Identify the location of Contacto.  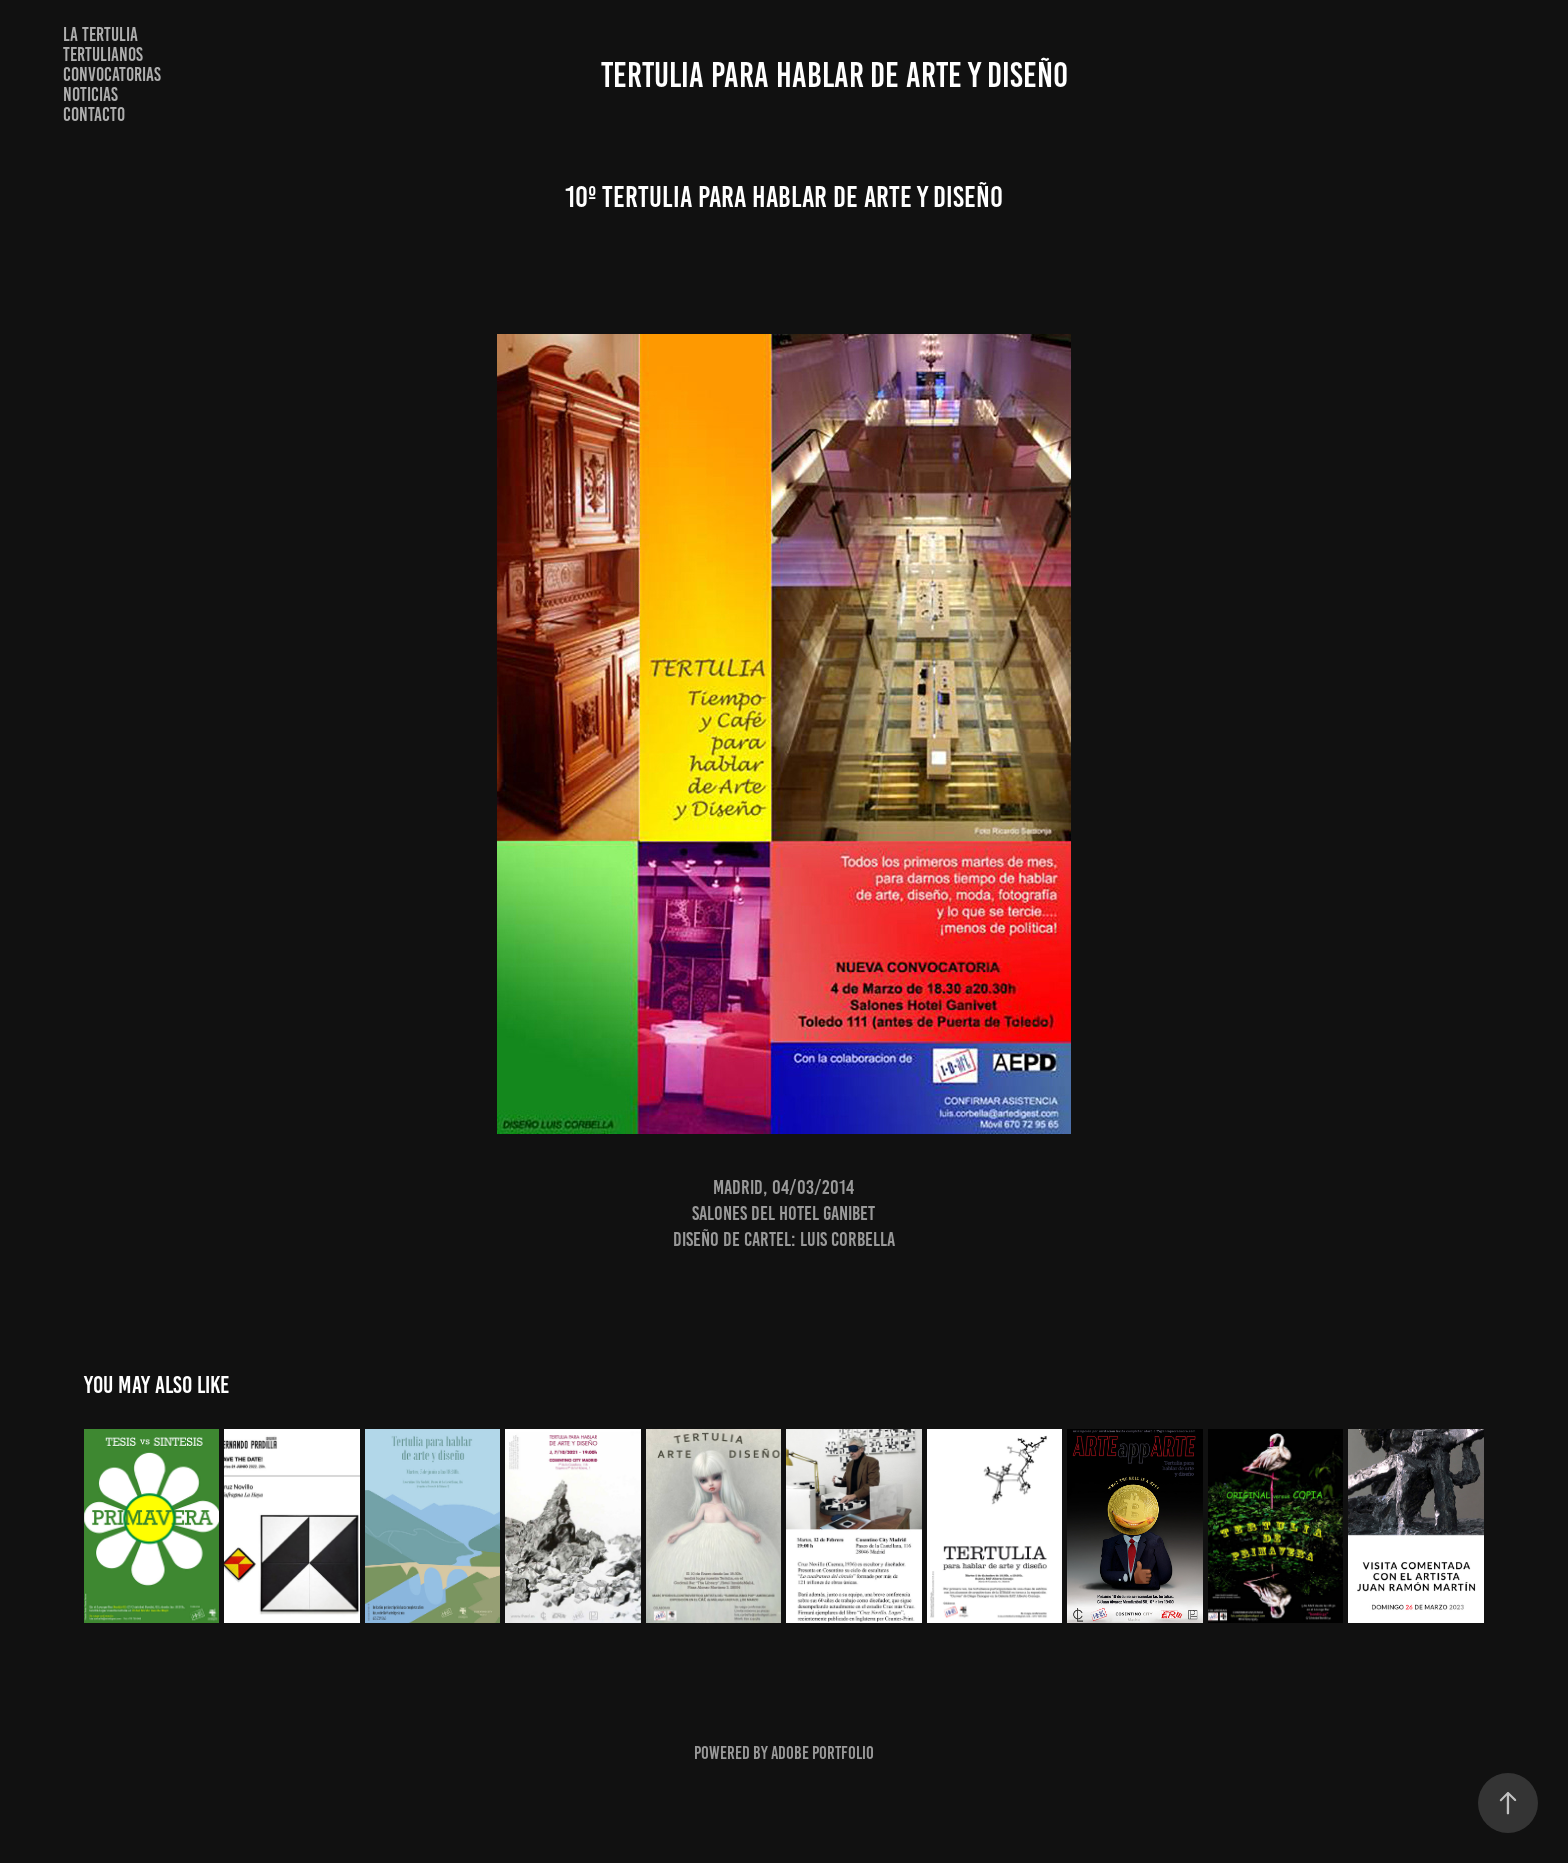
(94, 114).